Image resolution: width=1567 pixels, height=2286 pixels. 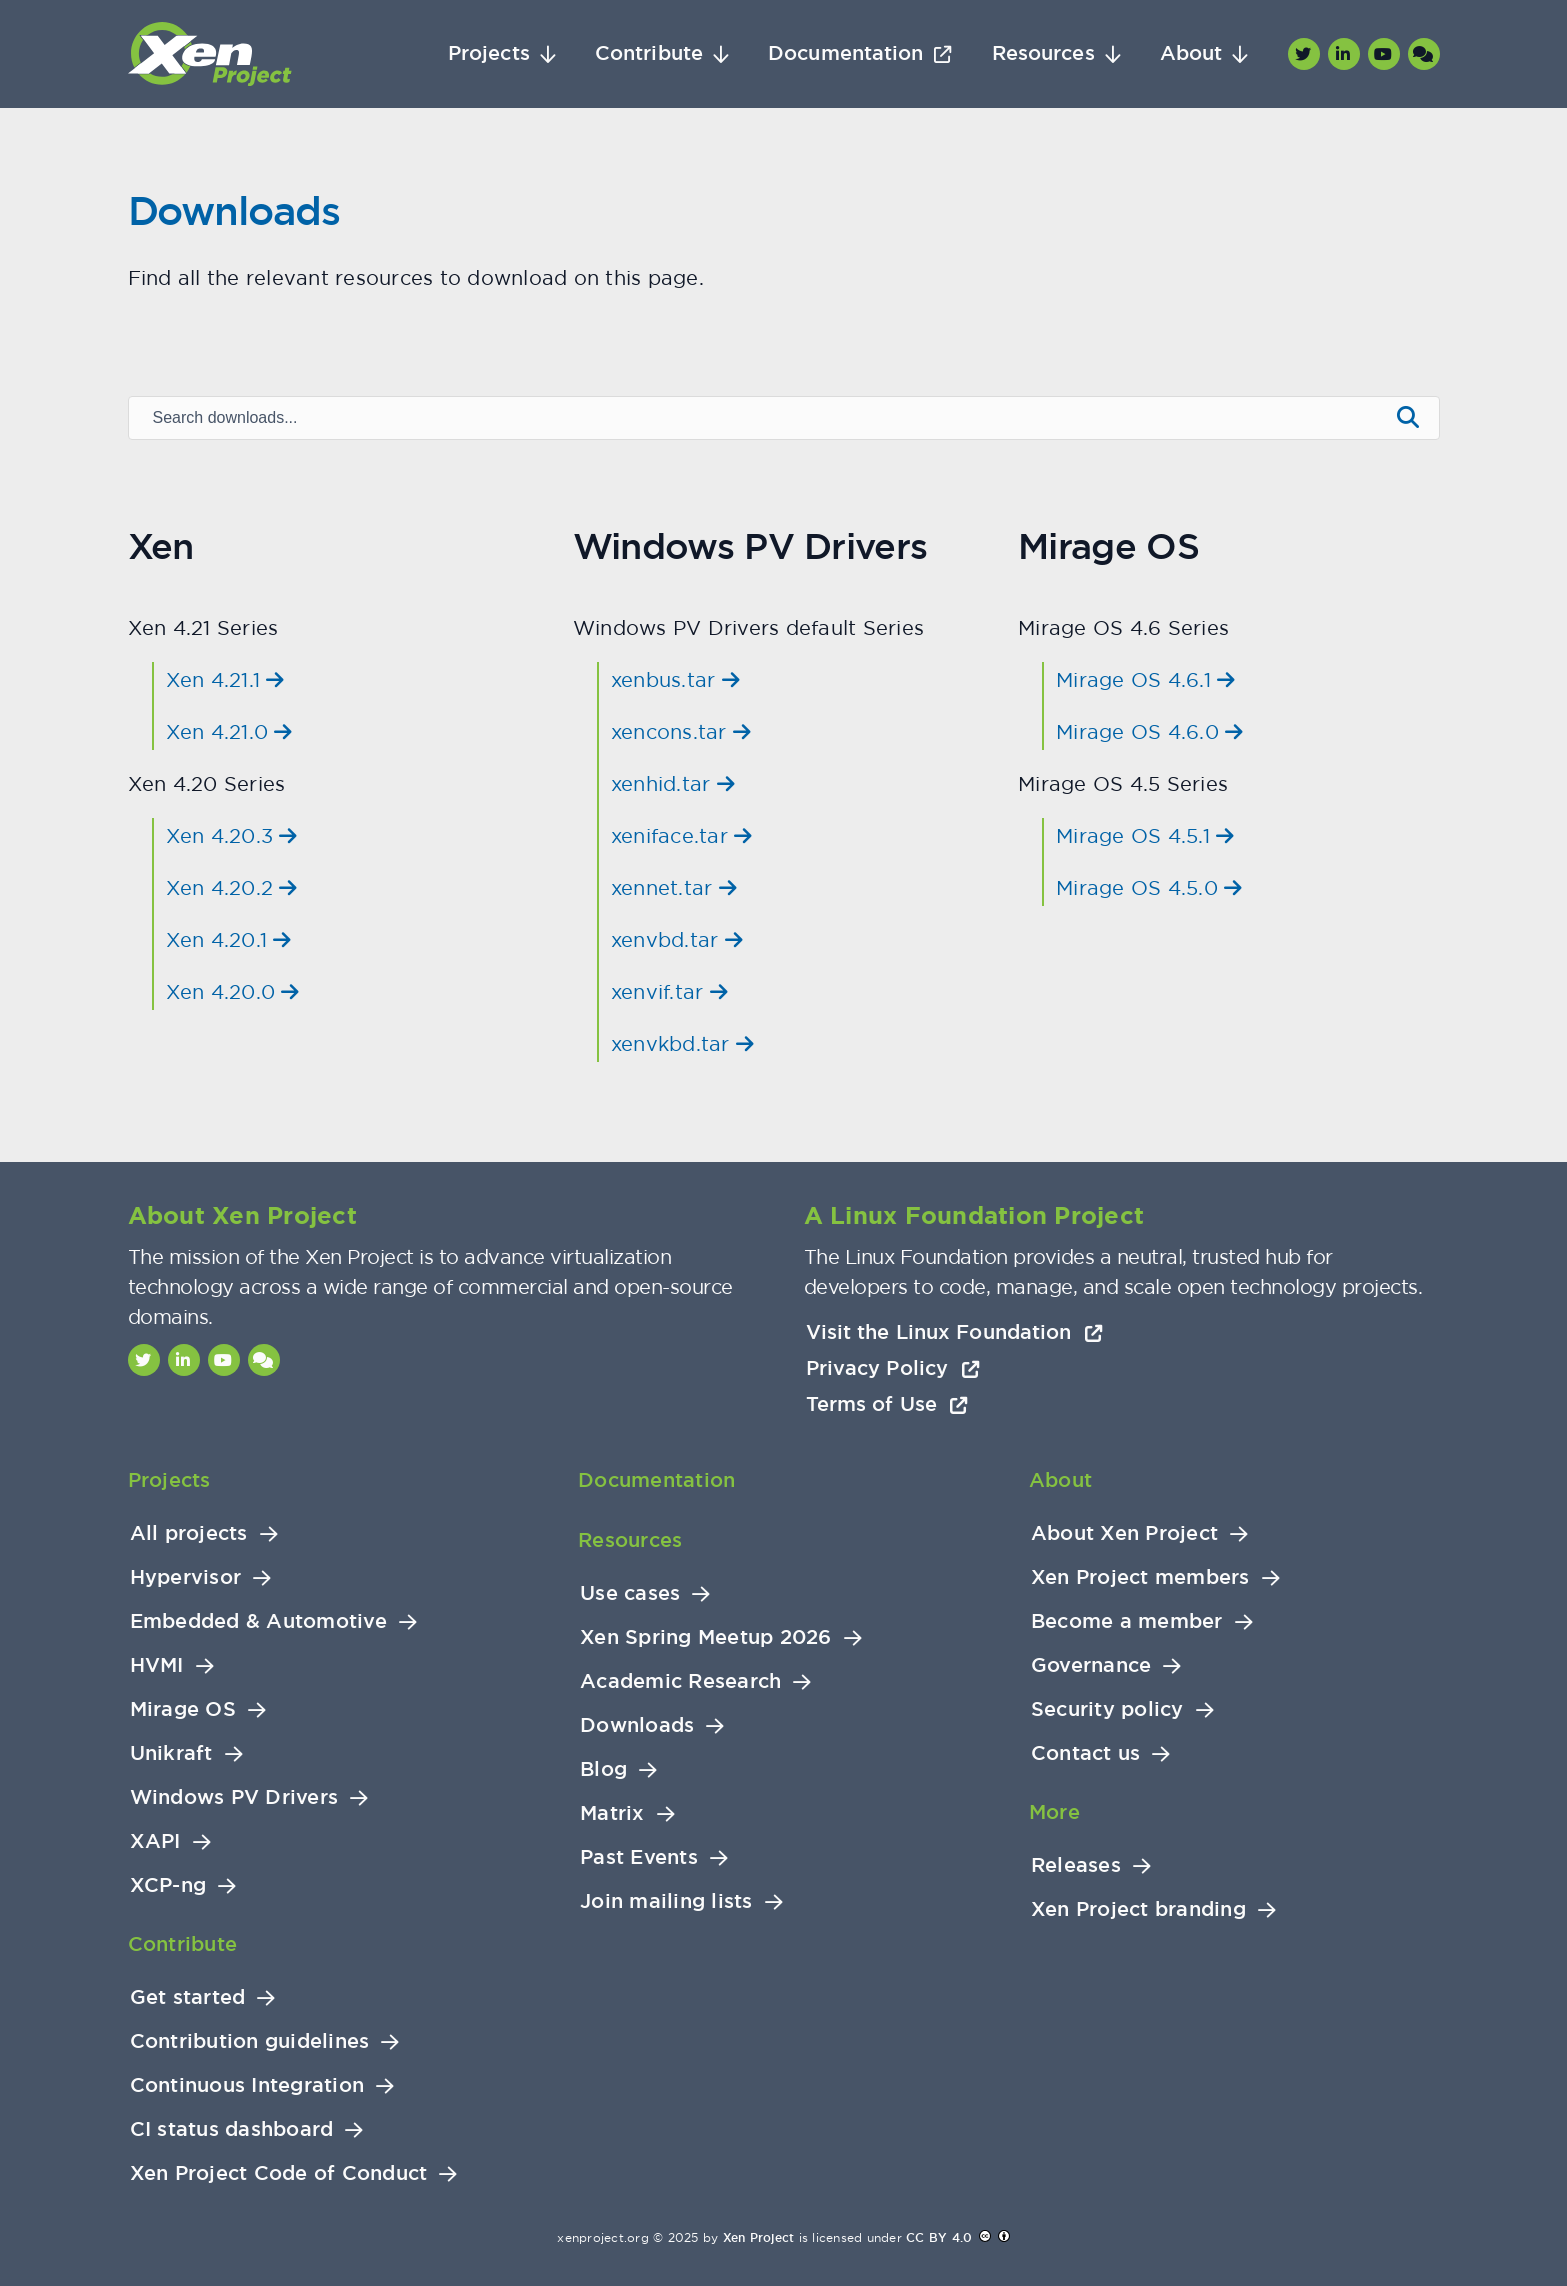 What do you see at coordinates (489, 53) in the screenshot?
I see `Projects` at bounding box center [489, 53].